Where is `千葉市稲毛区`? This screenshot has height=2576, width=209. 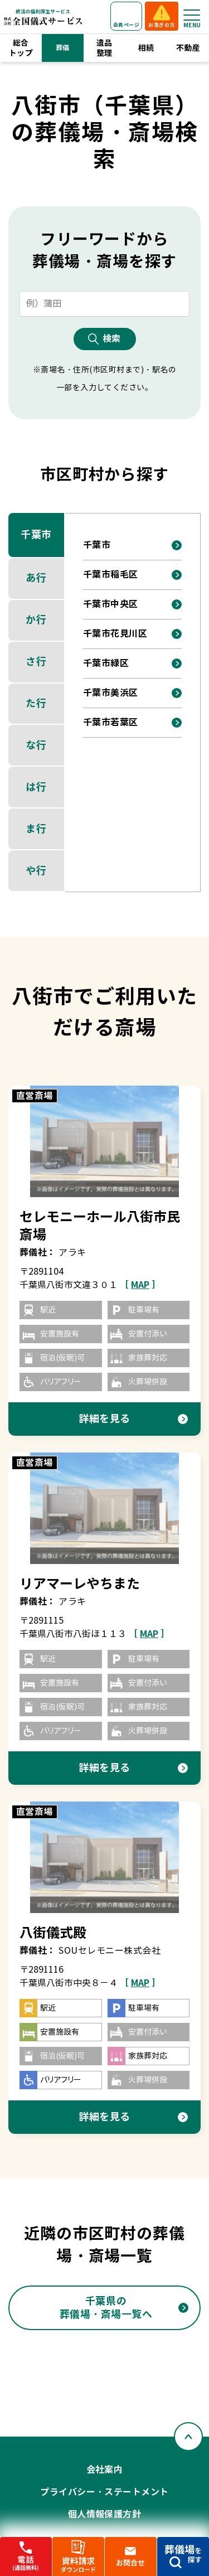
千葉市稲毛区 is located at coordinates (110, 574).